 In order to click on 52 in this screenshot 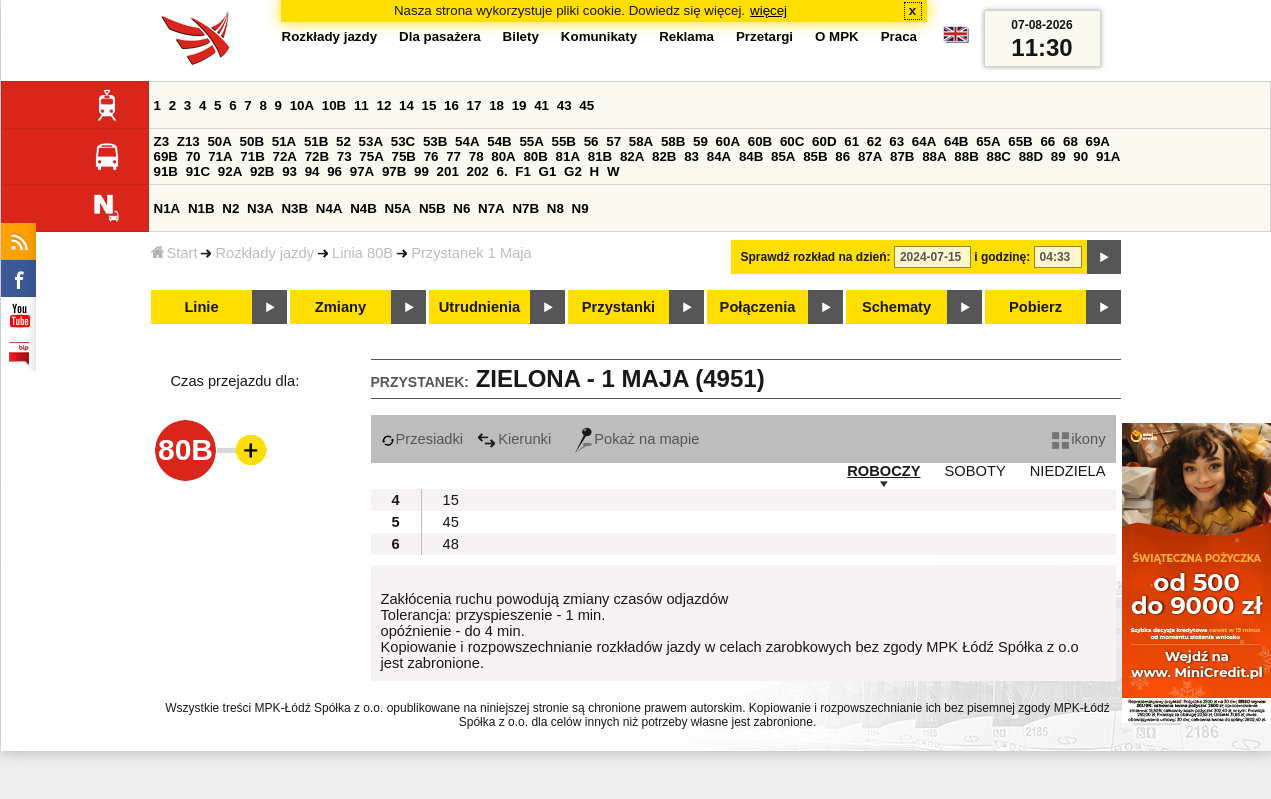, I will do `click(343, 141)`.